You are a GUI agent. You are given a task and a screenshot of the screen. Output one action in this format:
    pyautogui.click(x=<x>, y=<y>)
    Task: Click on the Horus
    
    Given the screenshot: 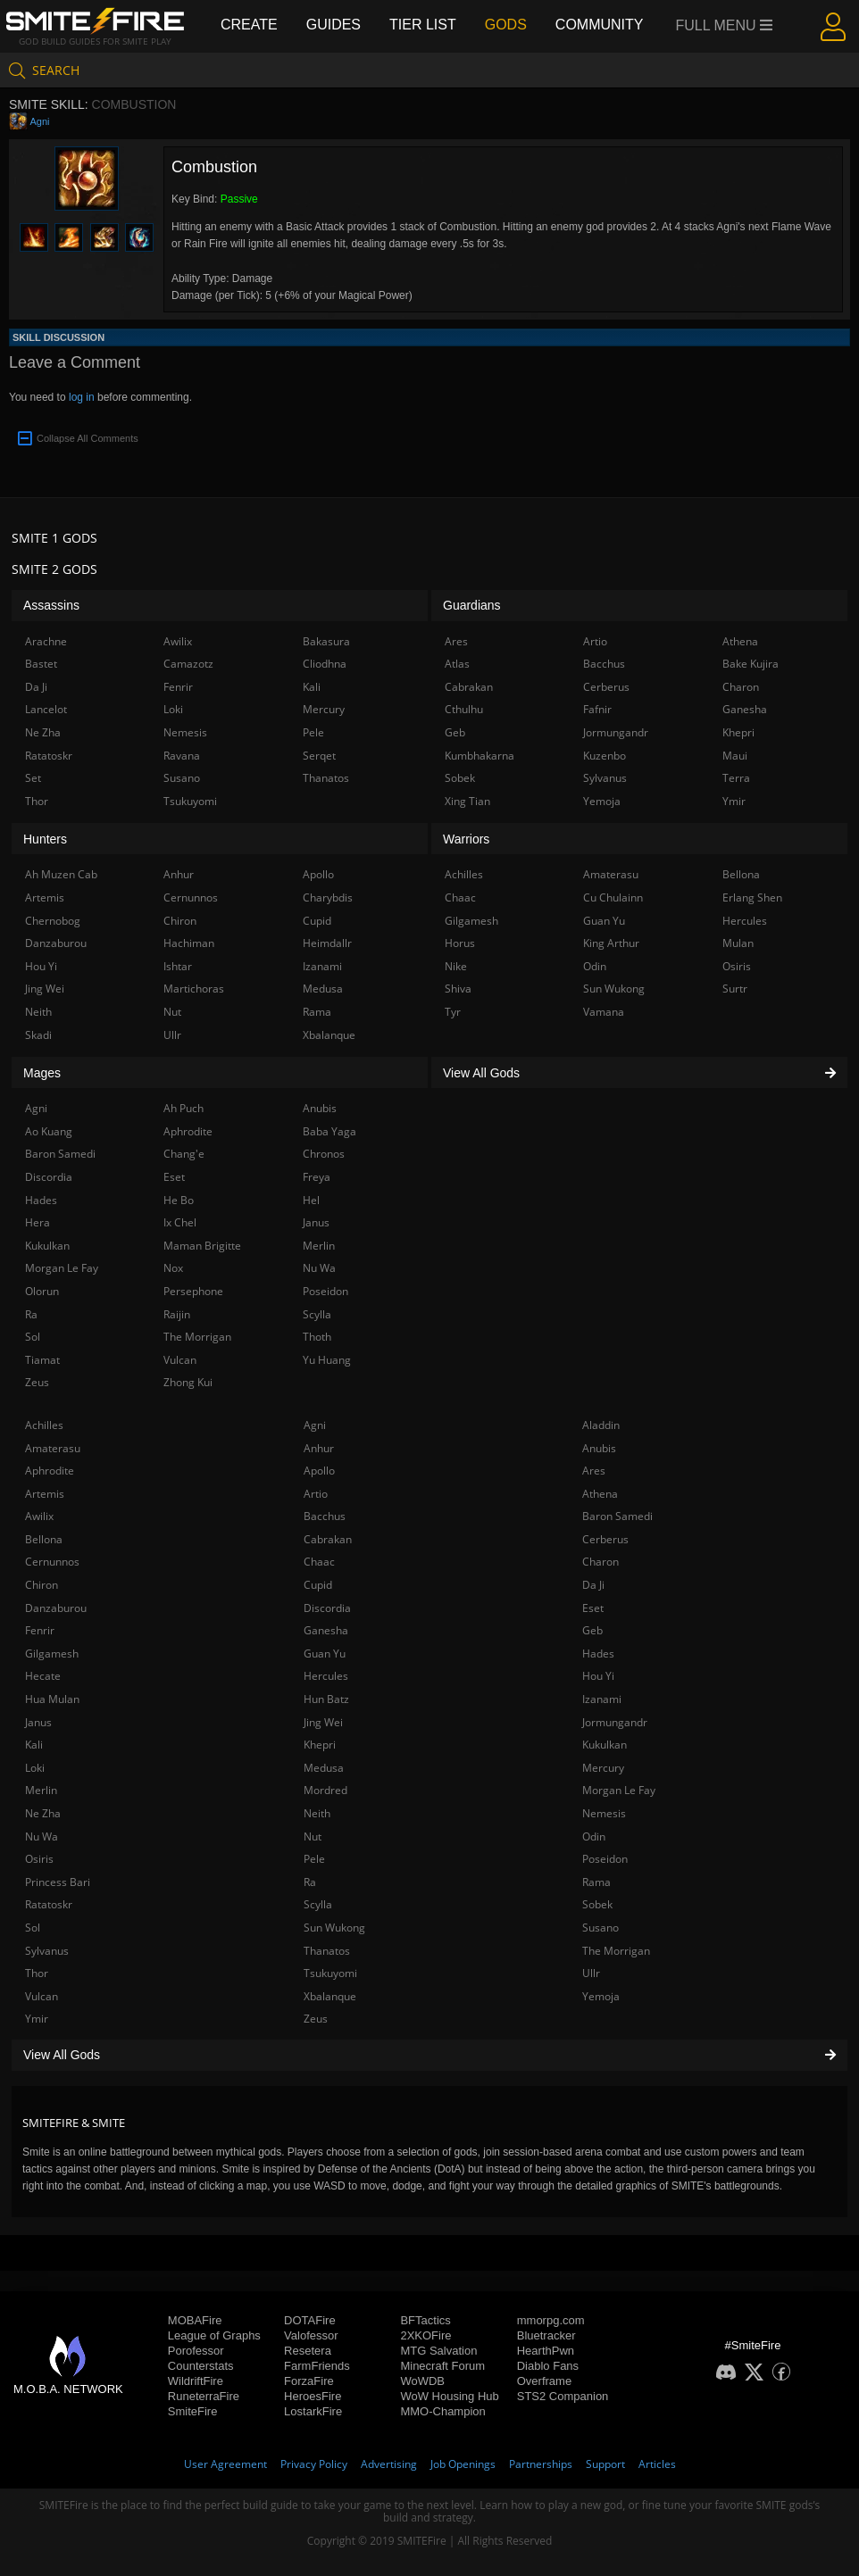 What is the action you would take?
    pyautogui.click(x=460, y=943)
    